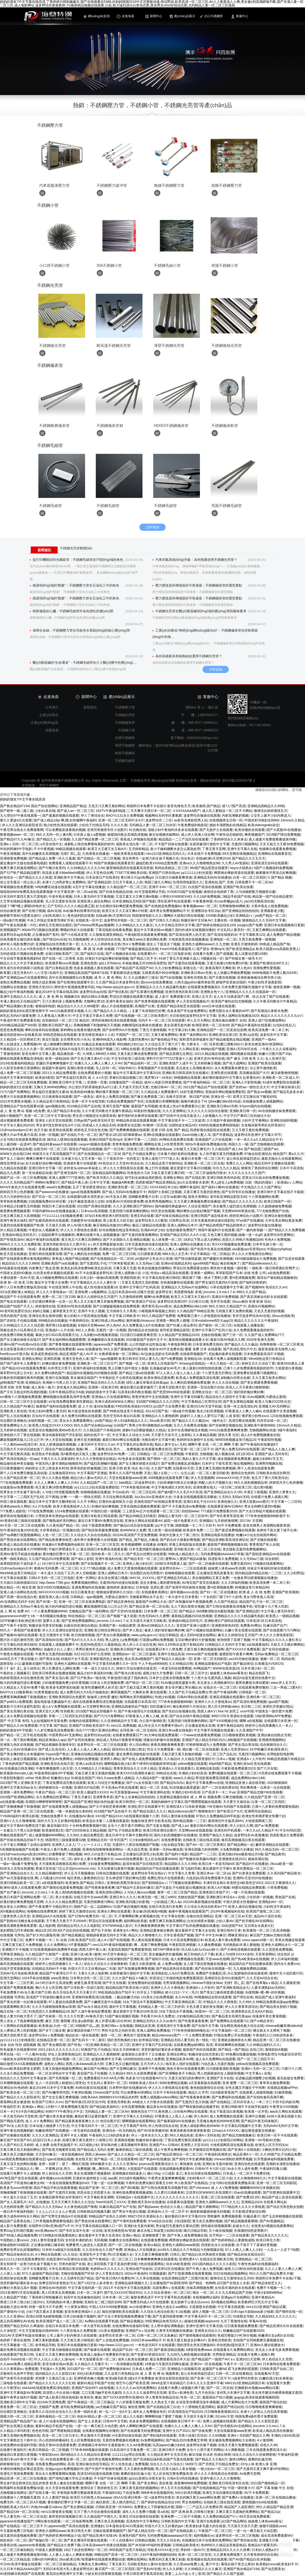 The width and height of the screenshot is (305, 2576). What do you see at coordinates (103, 1420) in the screenshot?
I see `yw国产精品` at bounding box center [103, 1420].